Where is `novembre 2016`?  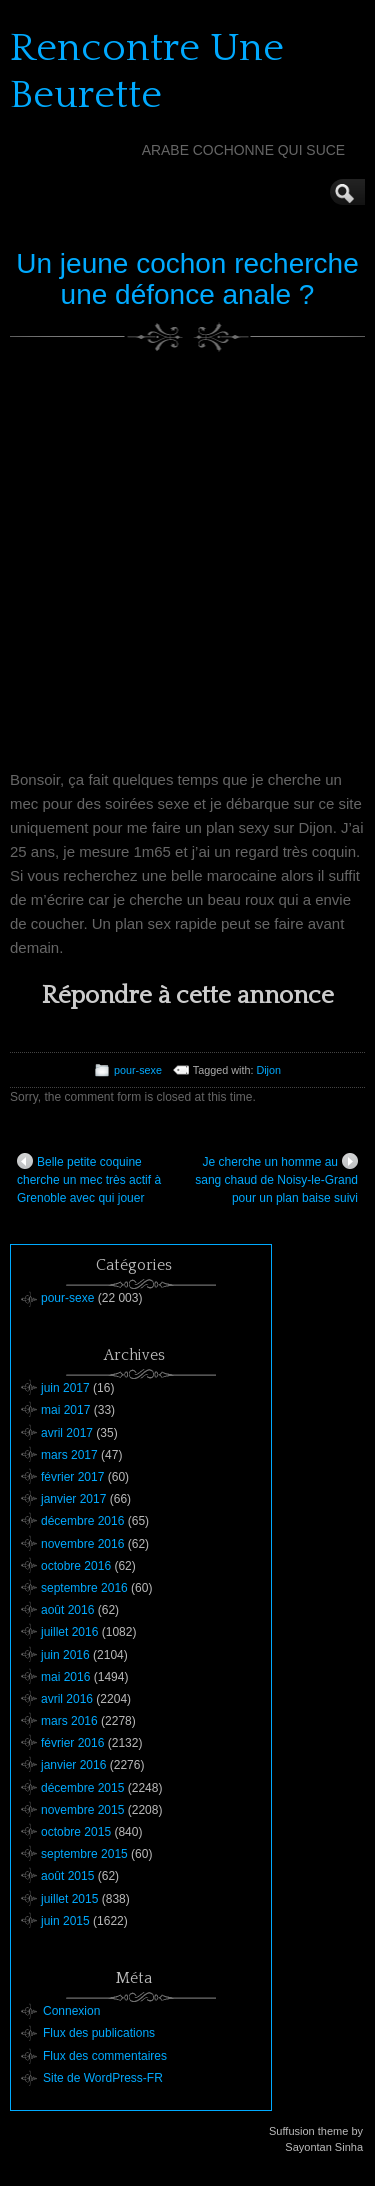
novembre 2016 is located at coordinates (82, 1544).